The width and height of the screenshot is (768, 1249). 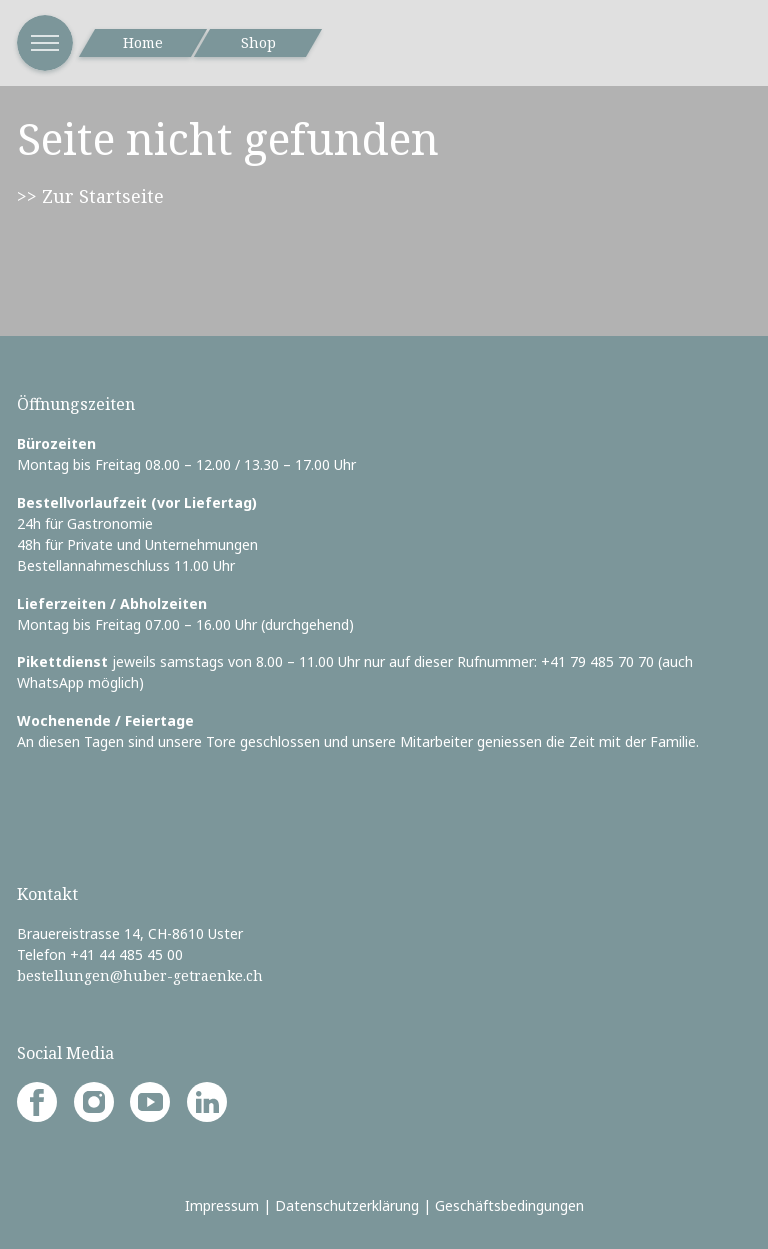 I want to click on bestellungen@huber-getraenke.ch, so click(x=140, y=975).